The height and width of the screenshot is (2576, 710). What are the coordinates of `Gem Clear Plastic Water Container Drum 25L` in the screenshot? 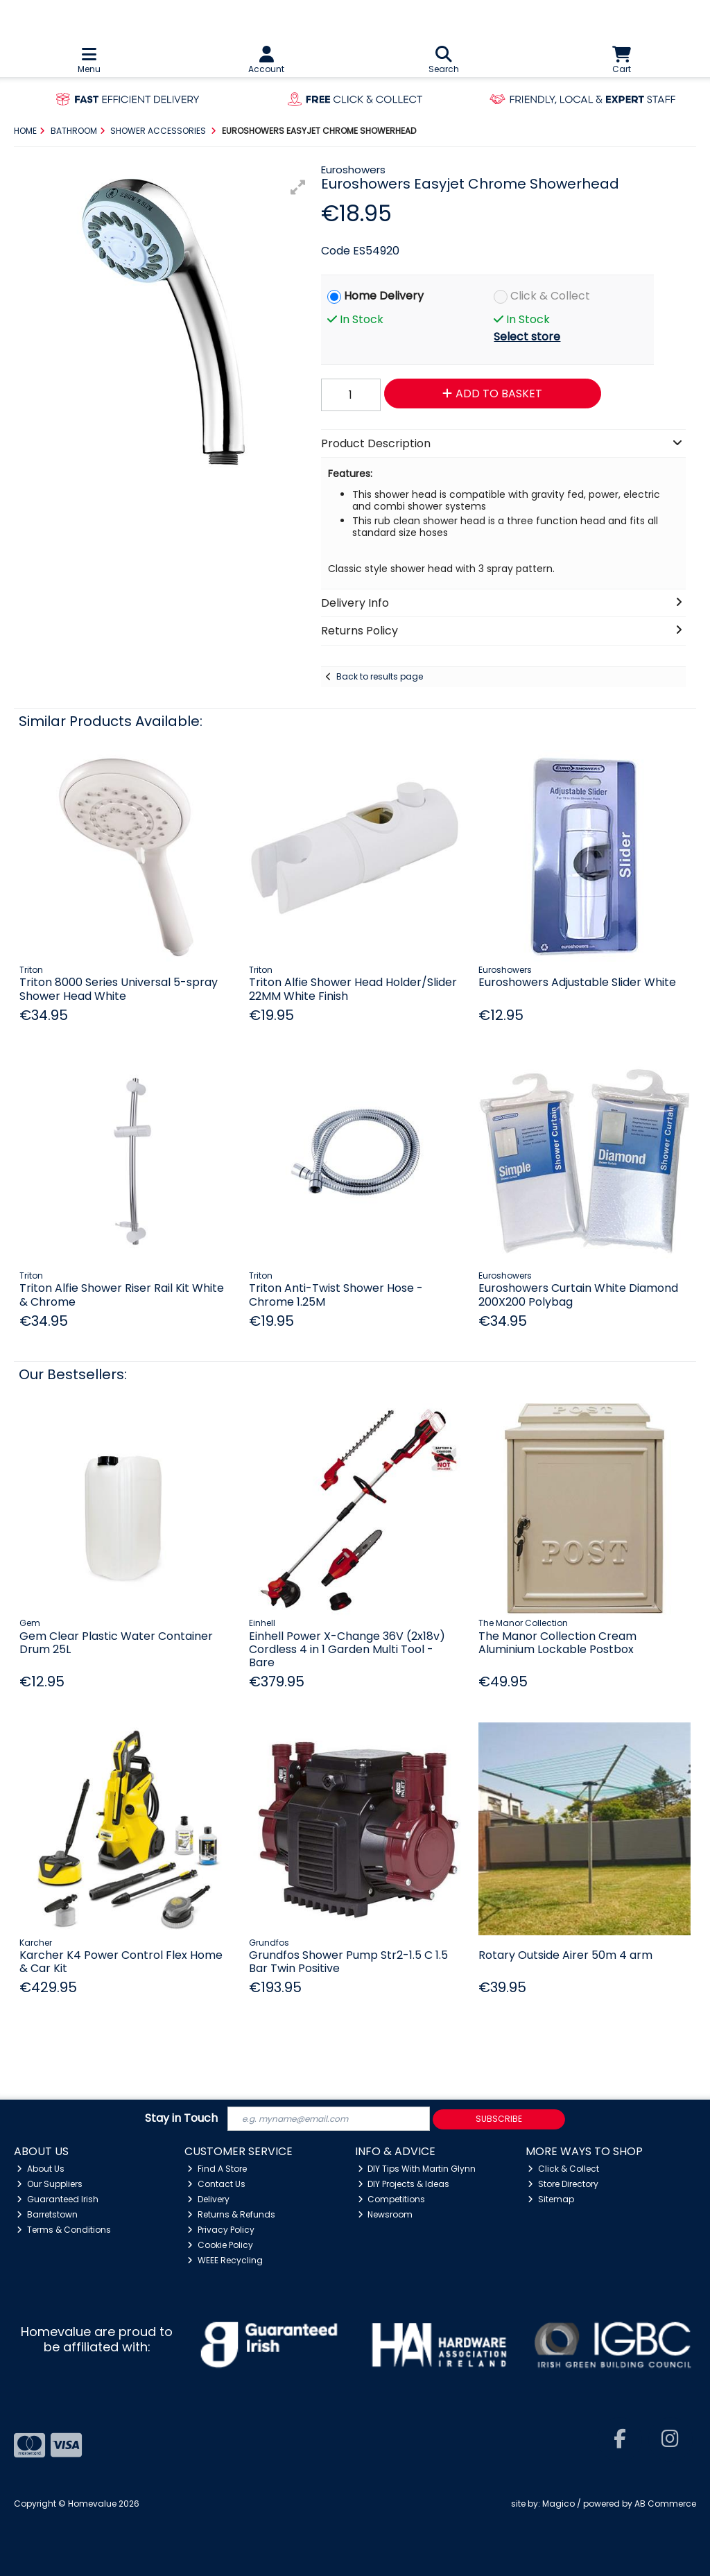 It's located at (116, 1642).